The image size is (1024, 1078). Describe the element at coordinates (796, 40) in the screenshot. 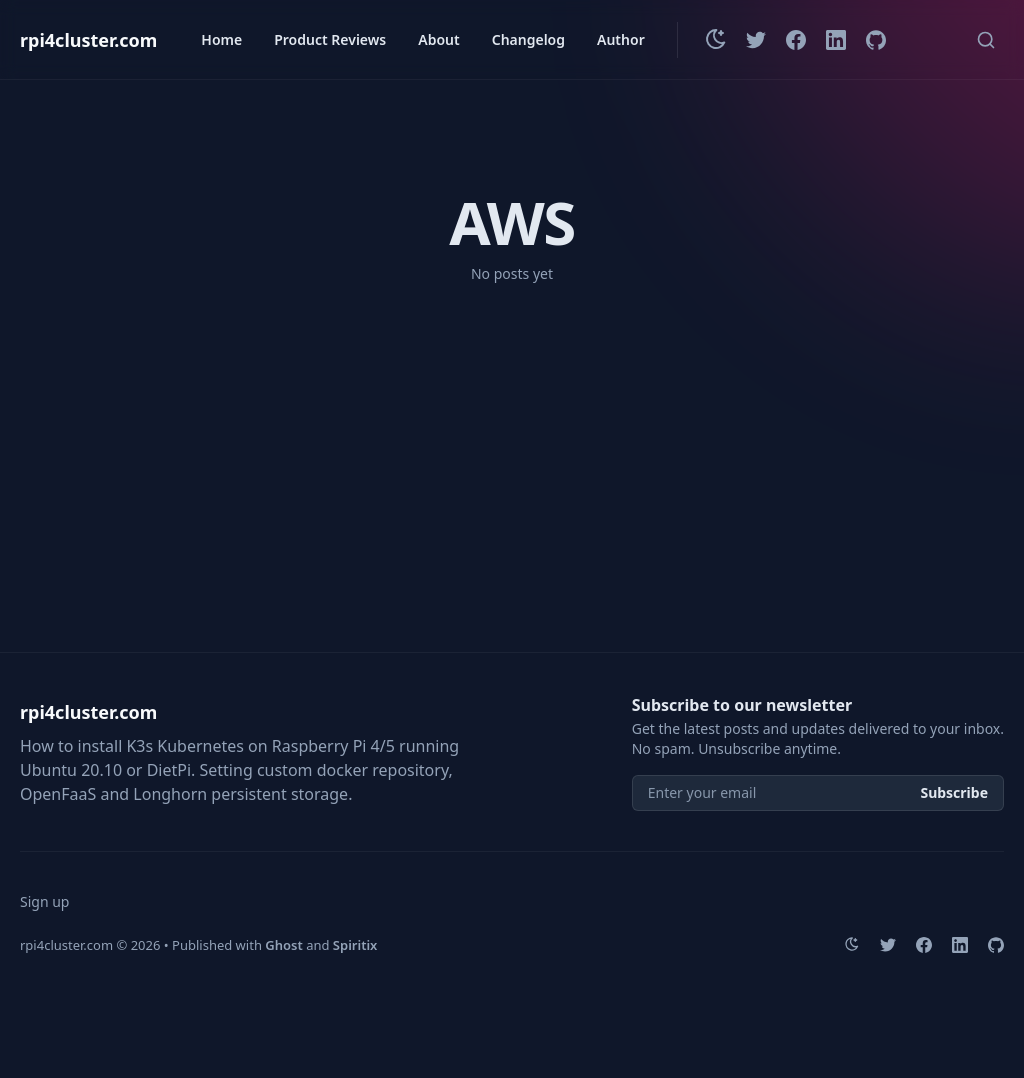

I see `[Facebook]` at that location.